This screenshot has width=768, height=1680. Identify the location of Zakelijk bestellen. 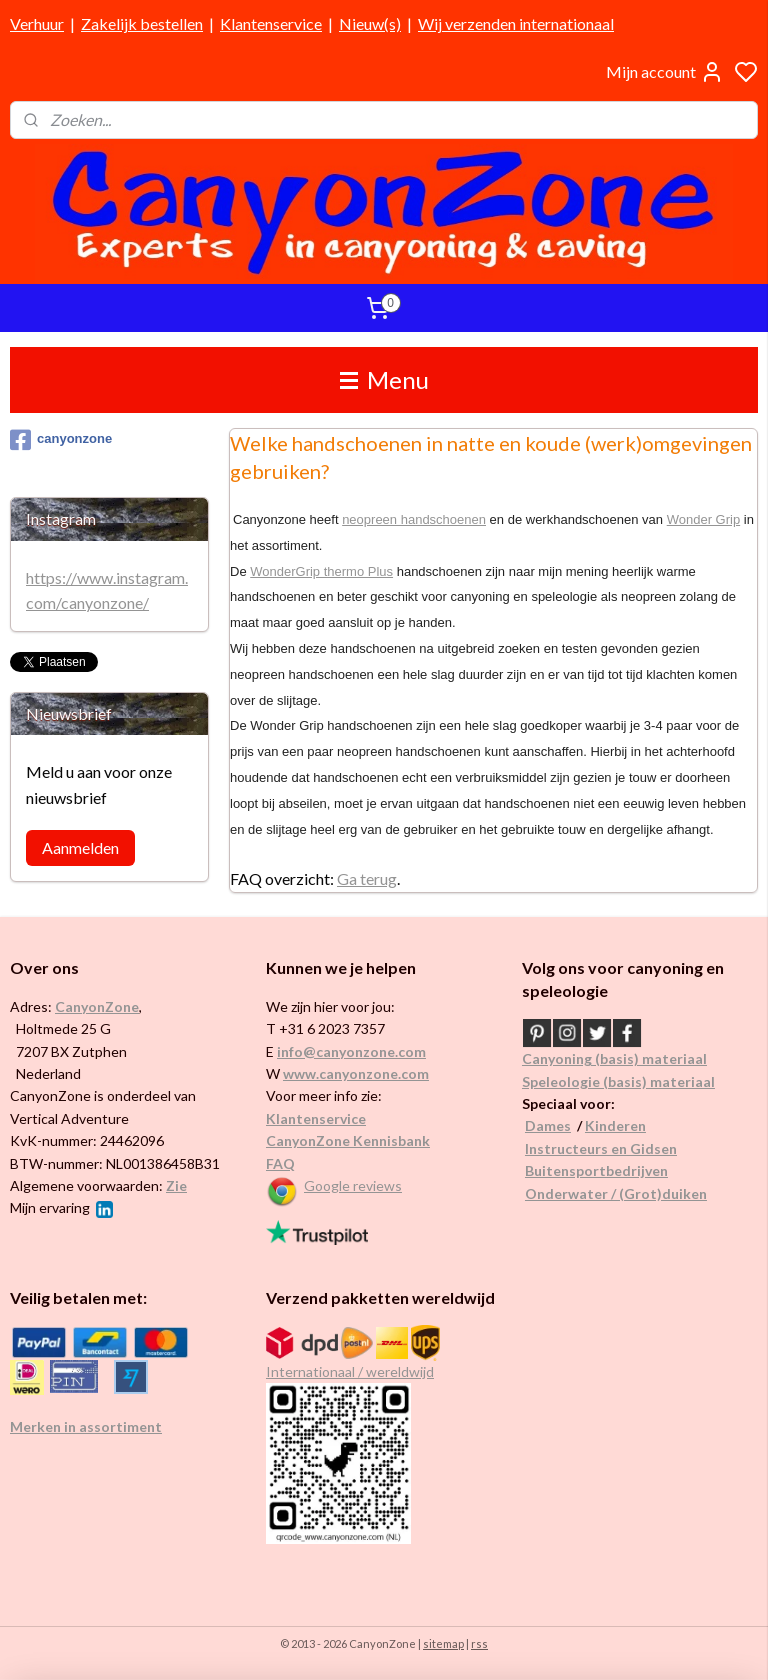
(142, 23).